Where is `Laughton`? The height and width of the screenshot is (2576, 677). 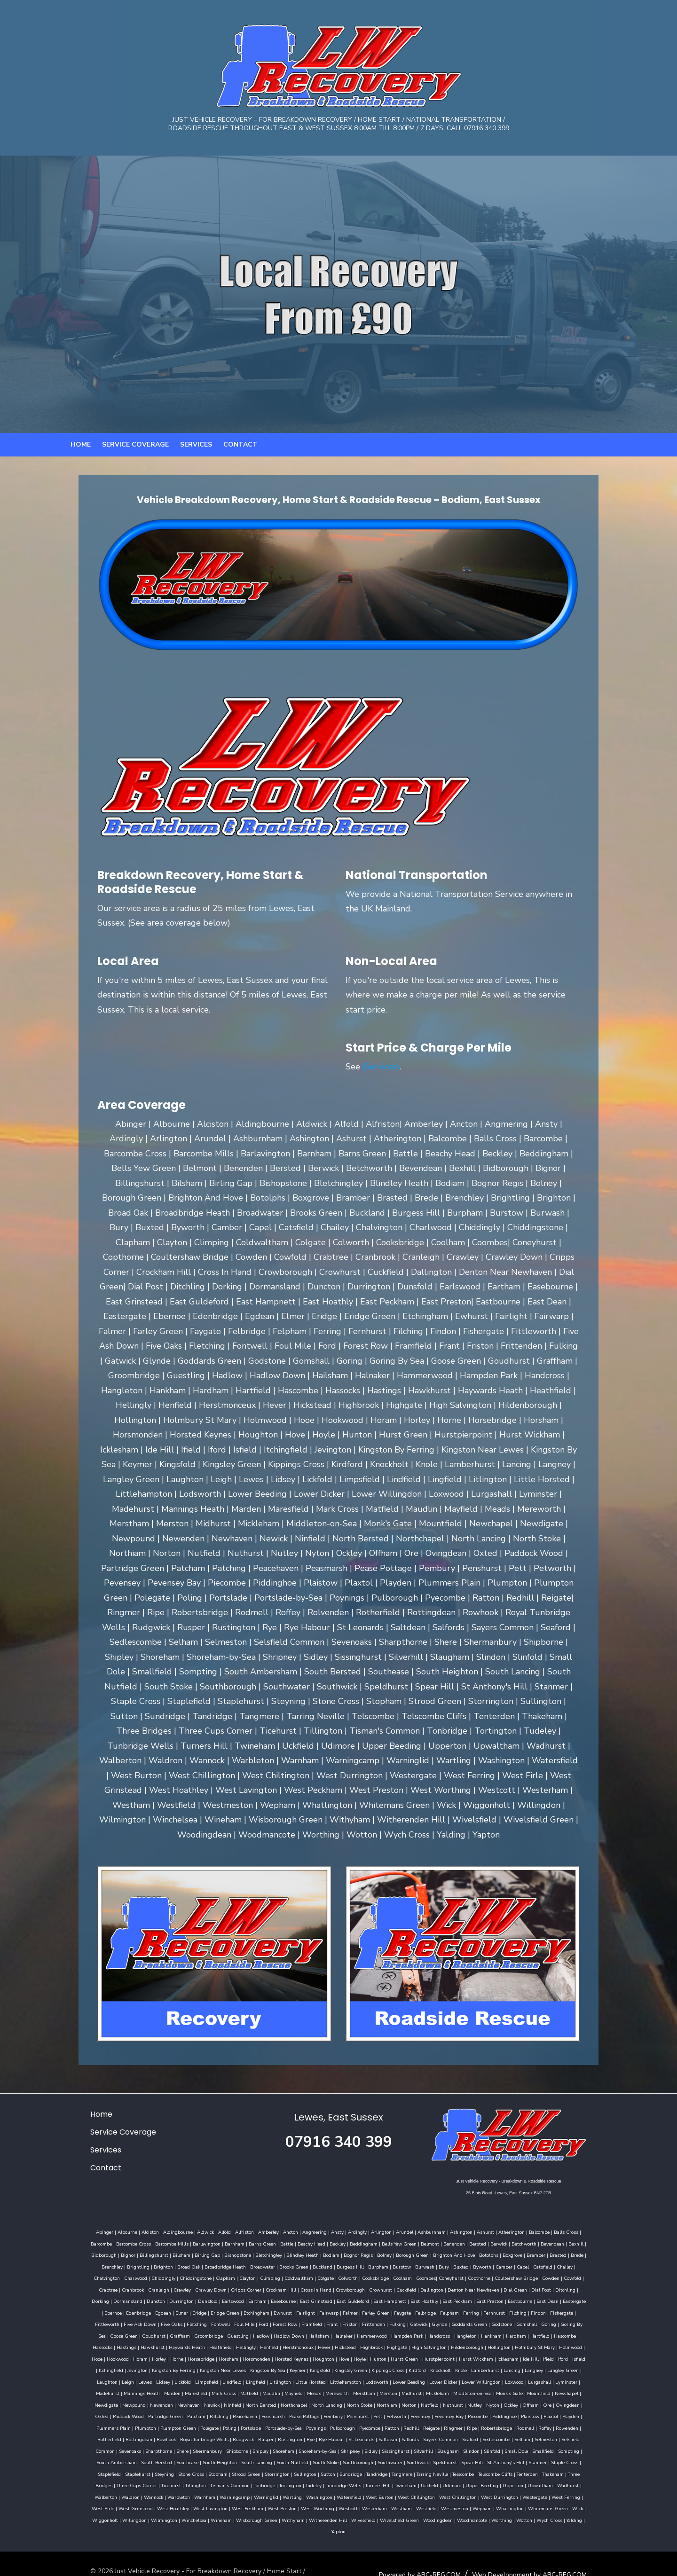
Laughton is located at coordinates (516, 2355).